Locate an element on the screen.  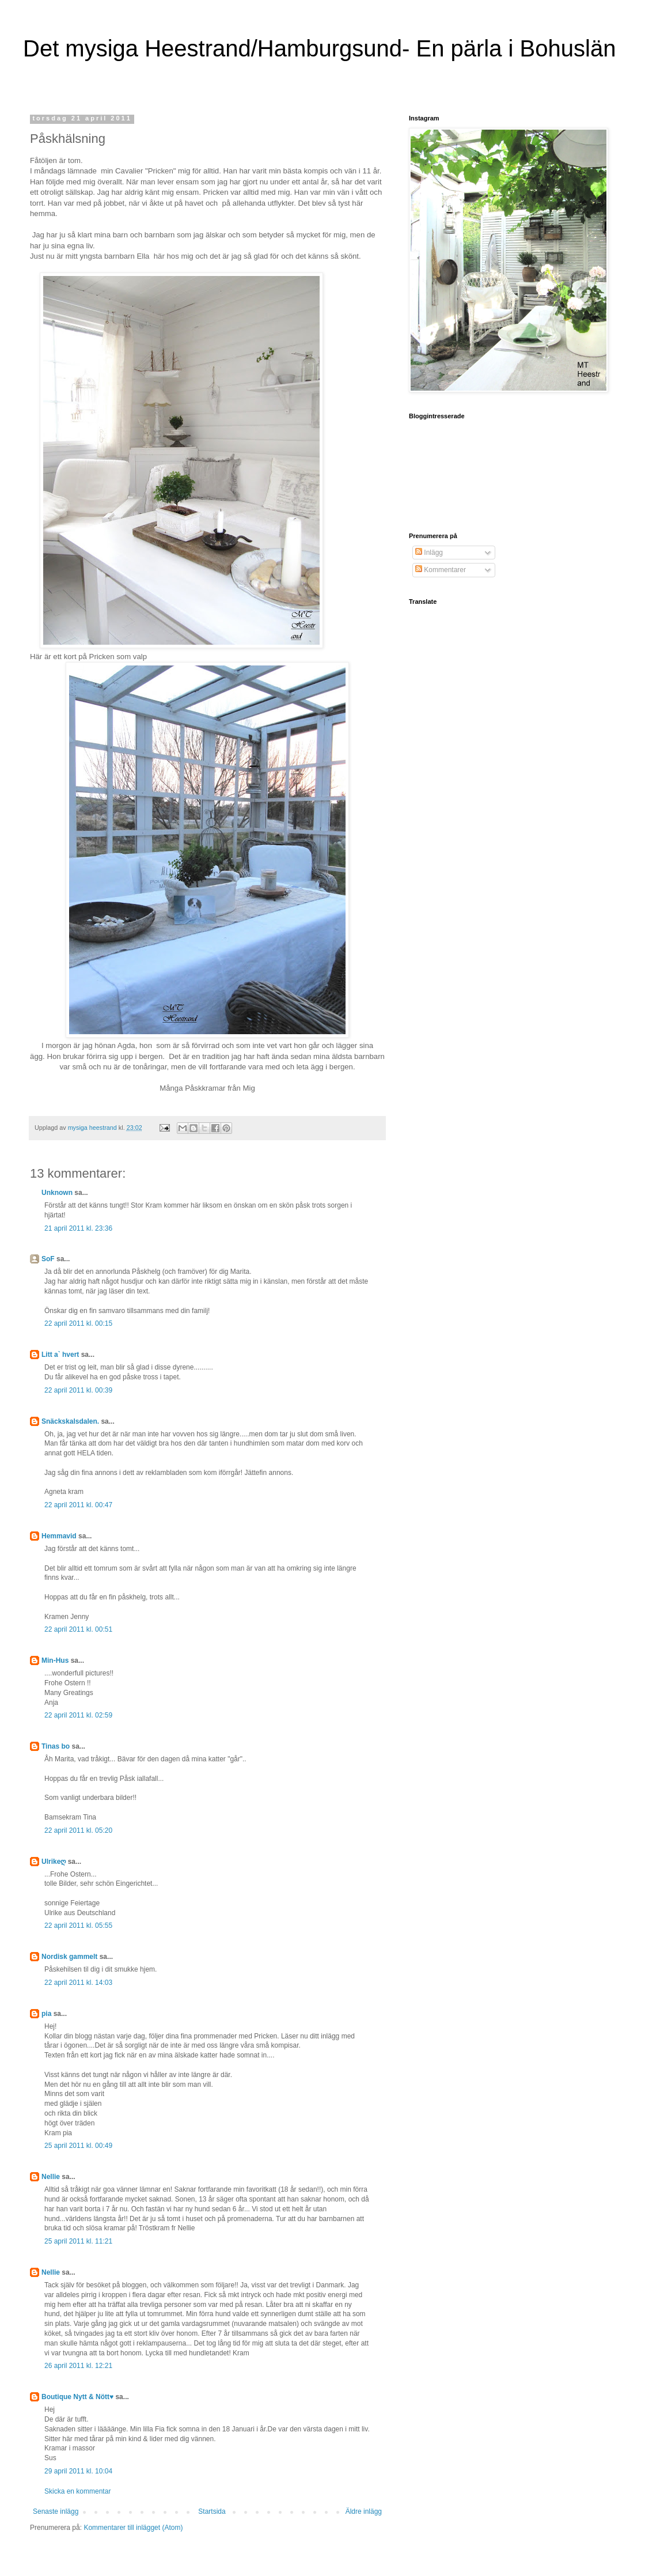
25 april 2011 kl. 00:49 is located at coordinates (78, 2146).